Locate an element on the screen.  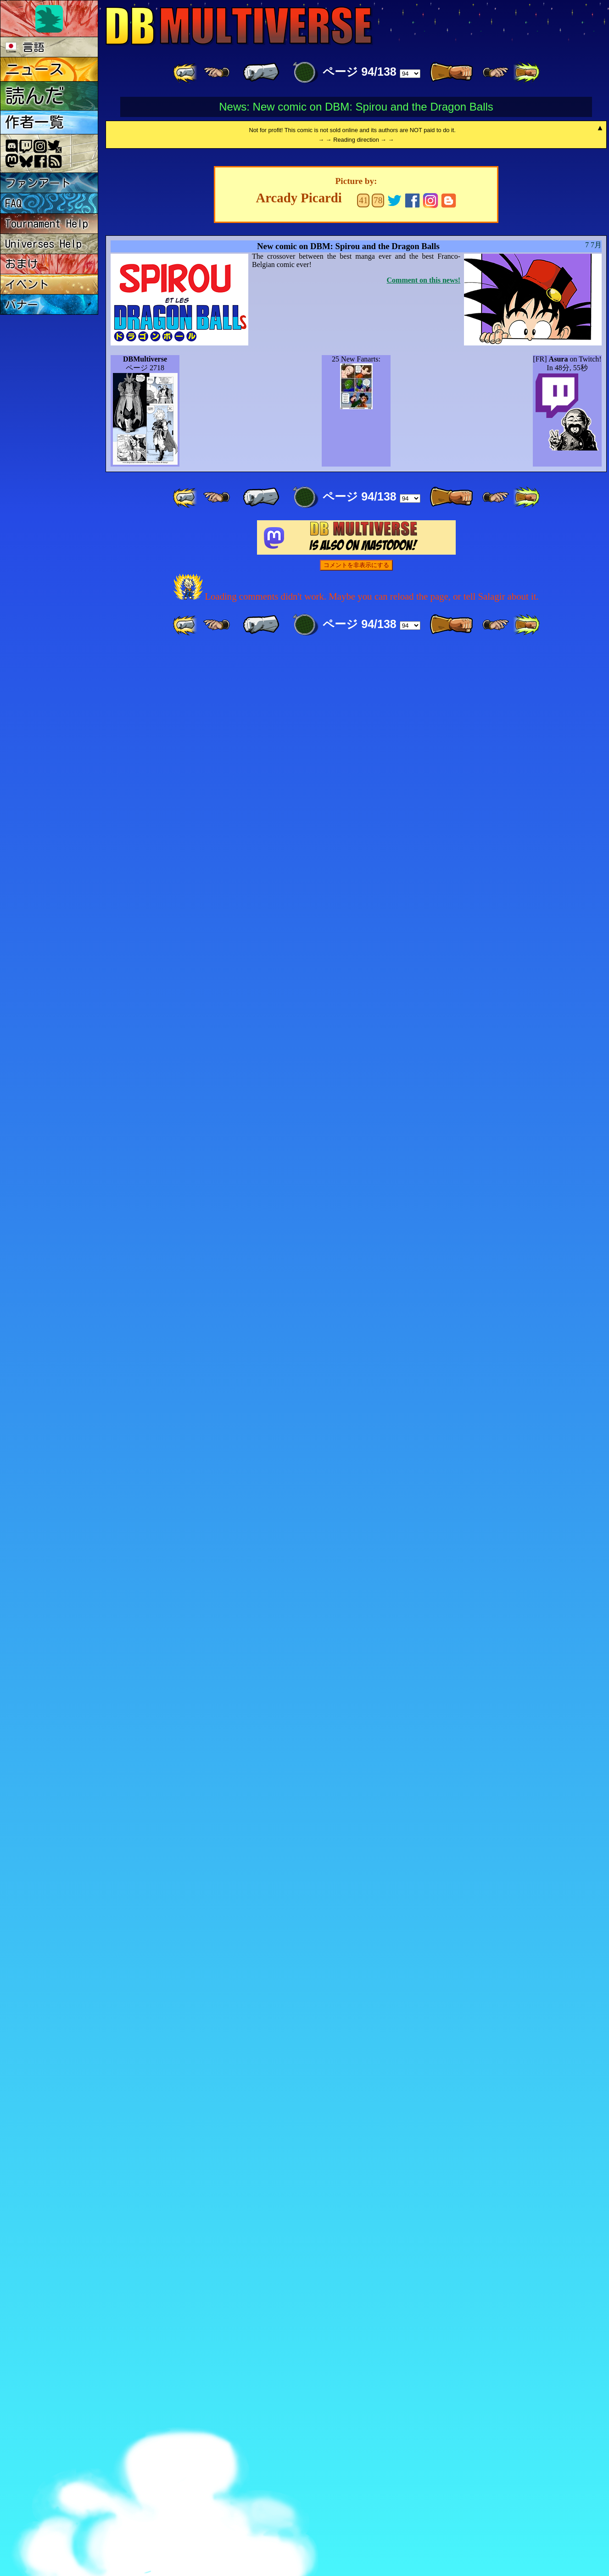
[ ≥» ] is located at coordinates (495, 72).